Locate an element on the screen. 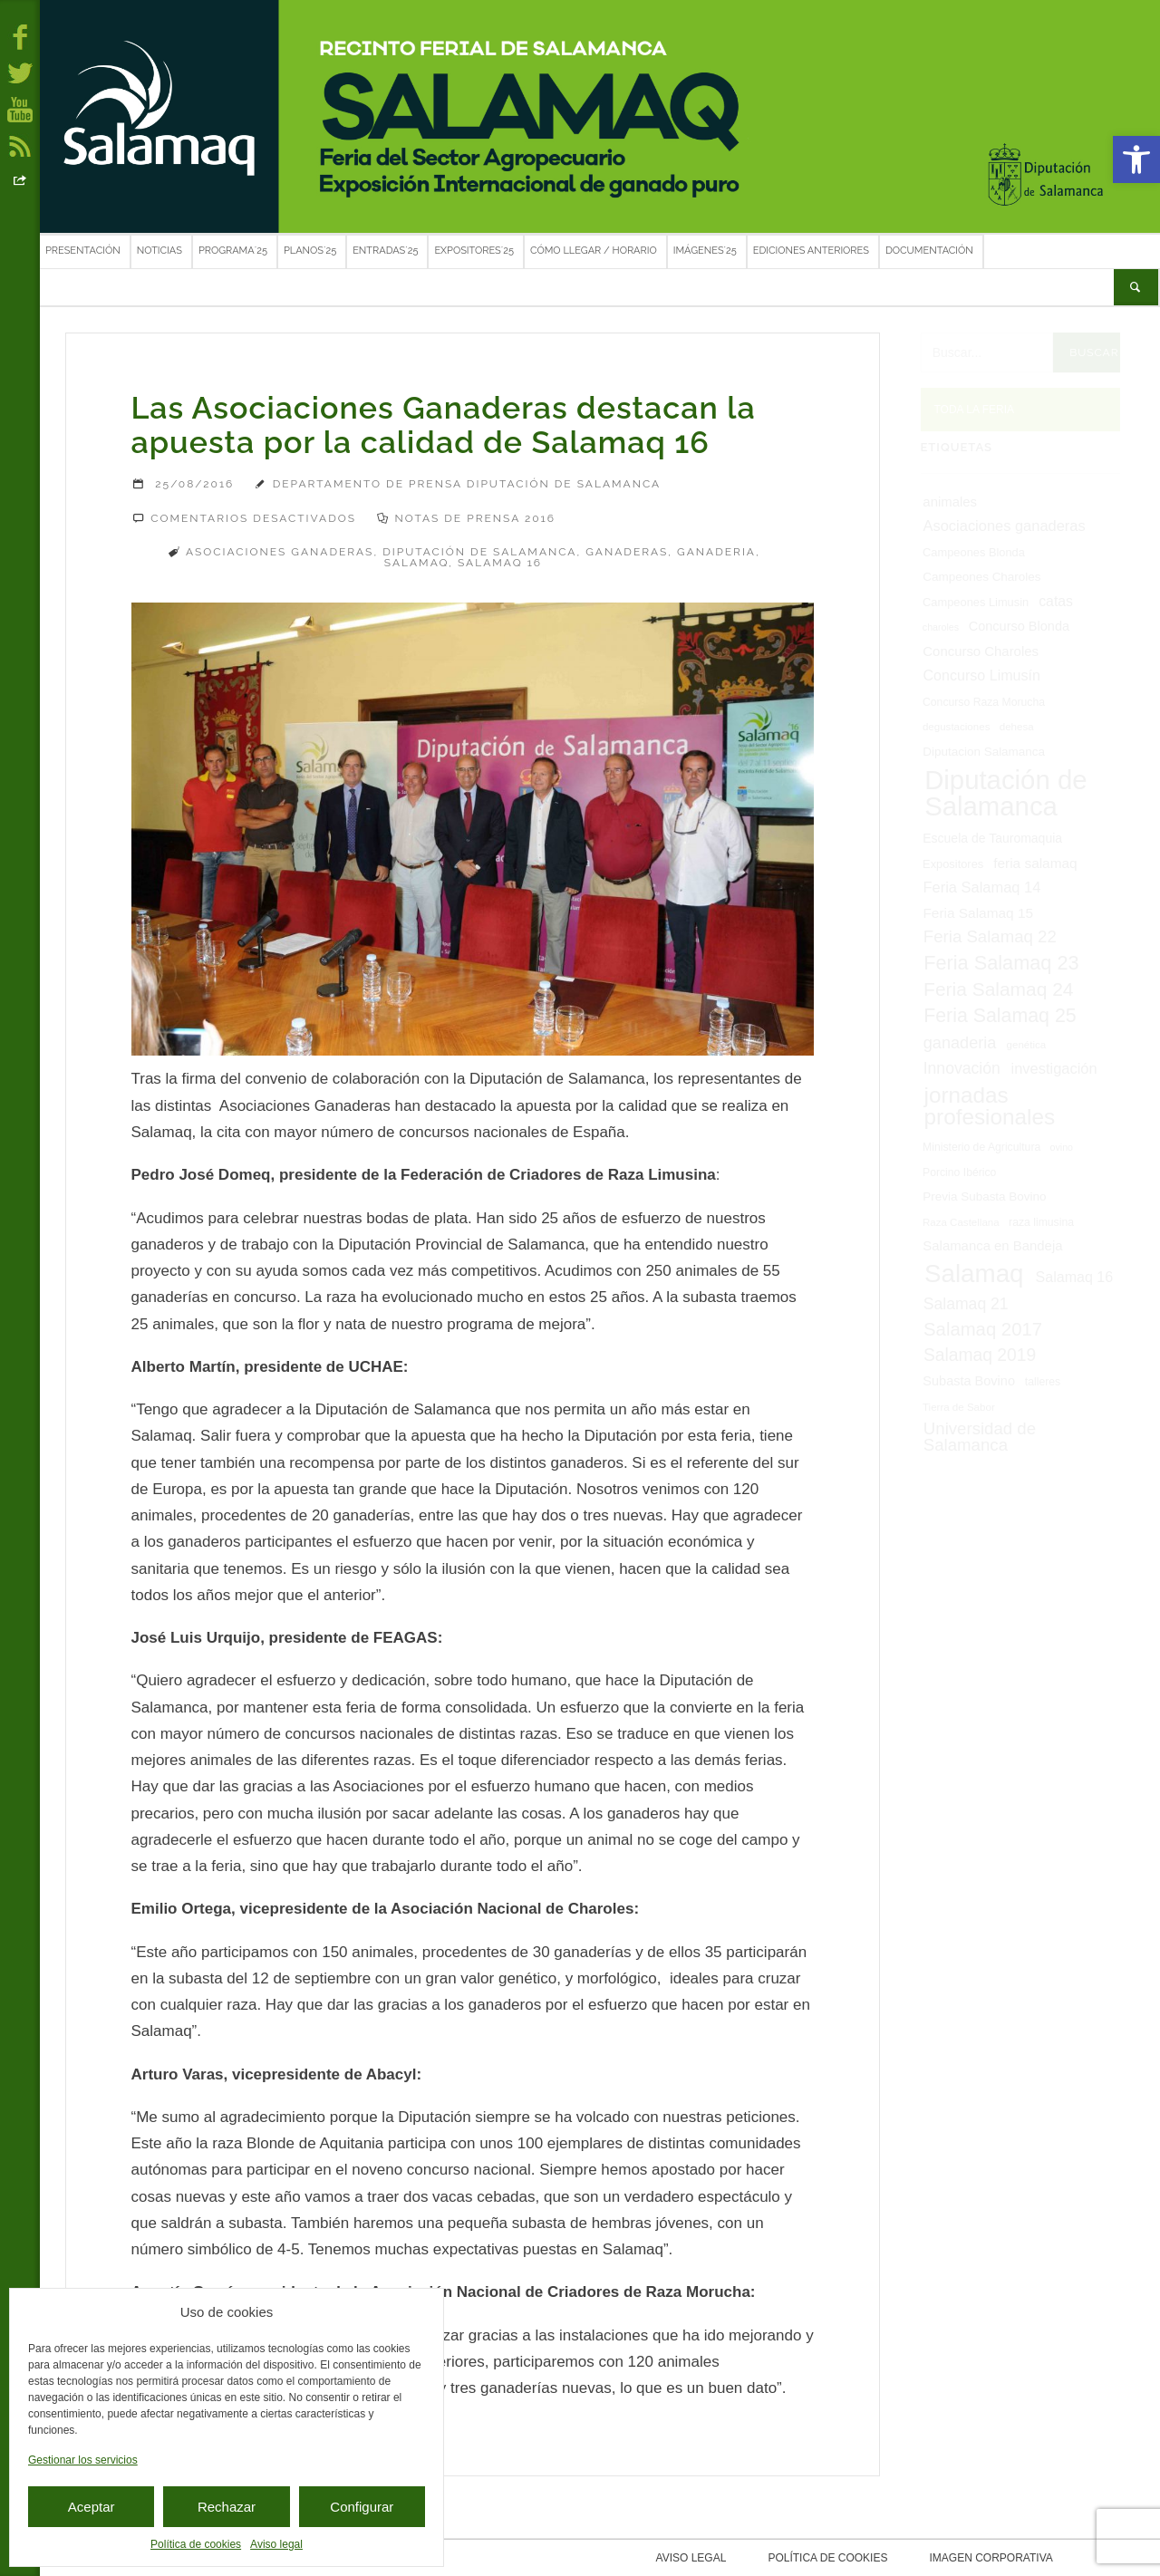 The image size is (1160, 2576). Planos´25 is located at coordinates (310, 250).